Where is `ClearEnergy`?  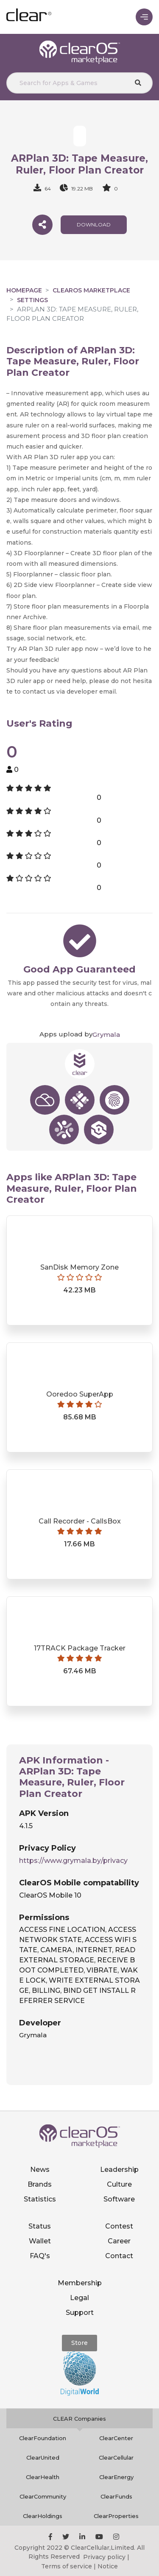
ClearEnergy is located at coordinates (116, 2477).